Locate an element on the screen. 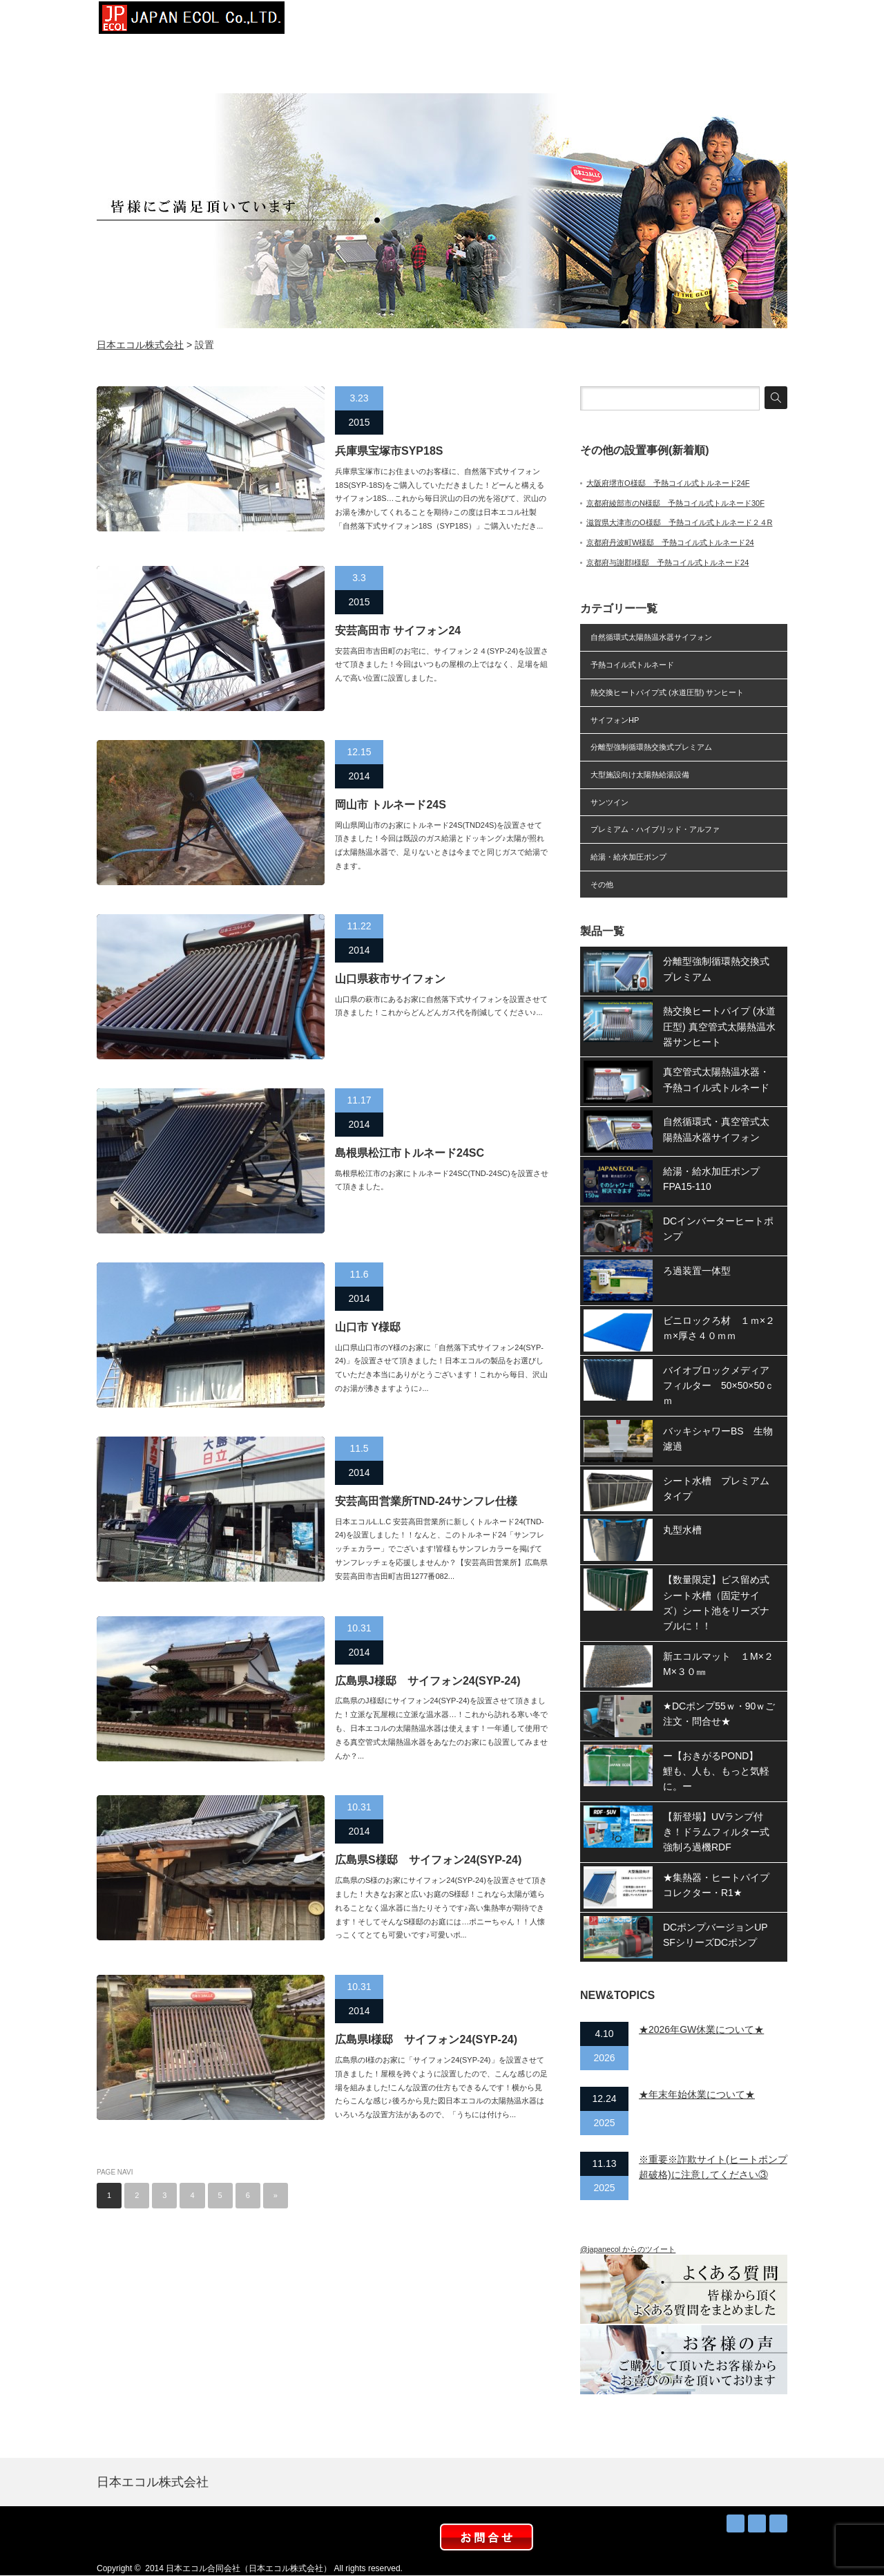 The height and width of the screenshot is (2576, 884). 熱交換ヒートパイプ式 (水道圧型) サンヒート is located at coordinates (667, 692).